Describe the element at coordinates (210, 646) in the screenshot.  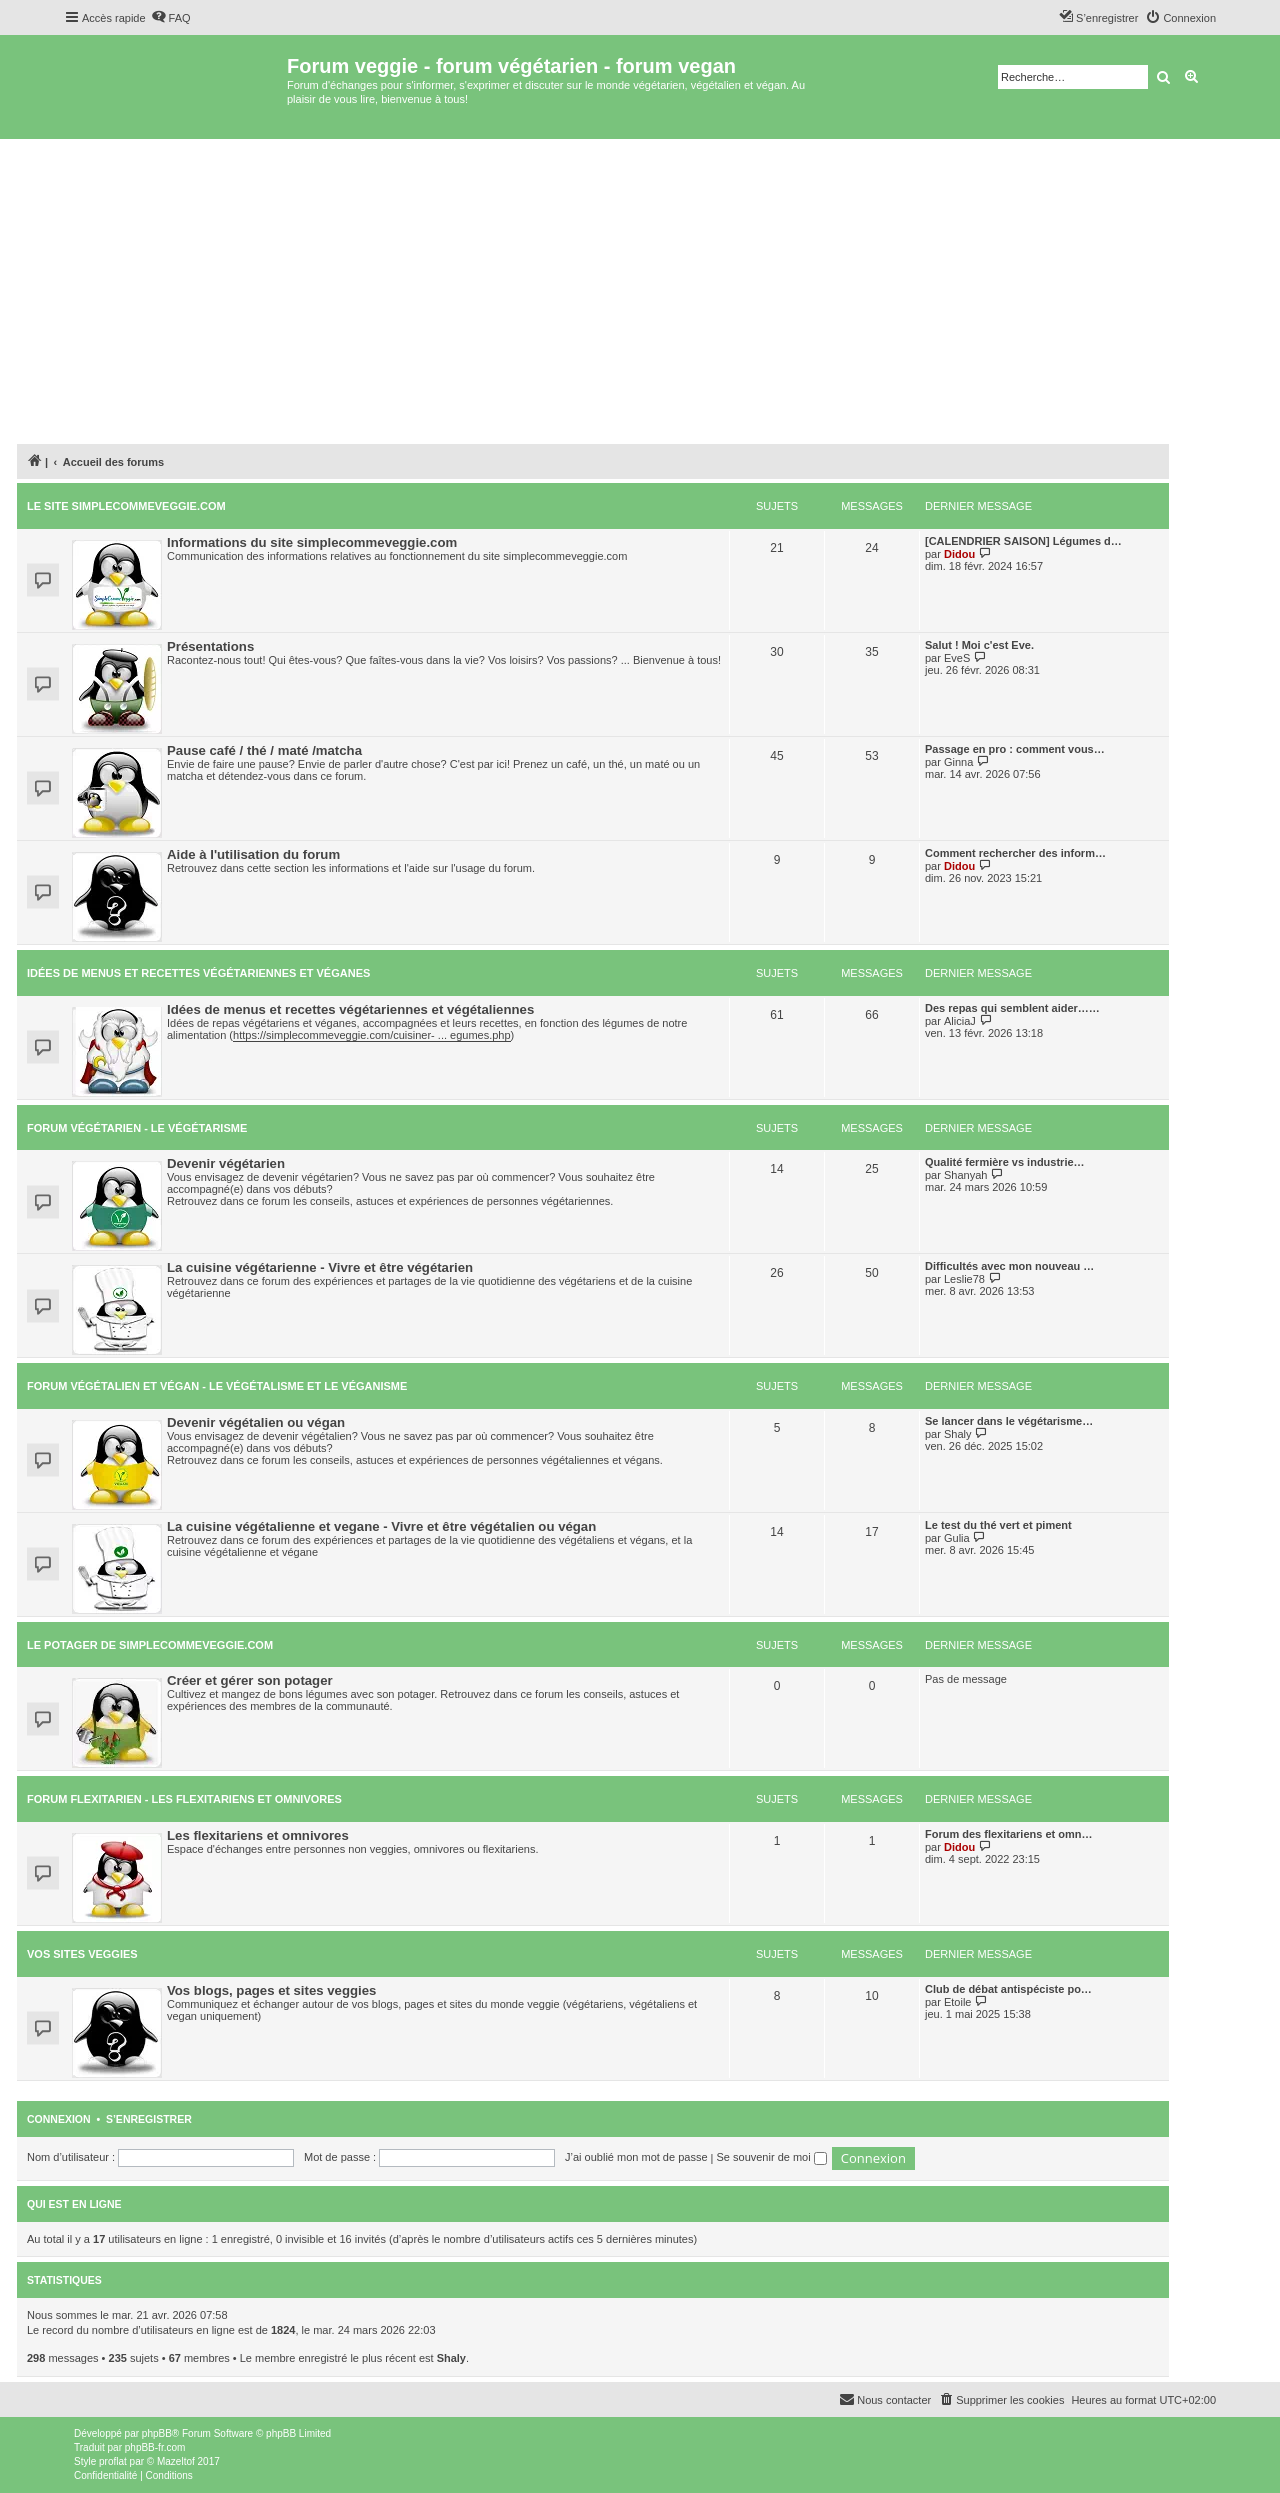
I see `Présentations` at that location.